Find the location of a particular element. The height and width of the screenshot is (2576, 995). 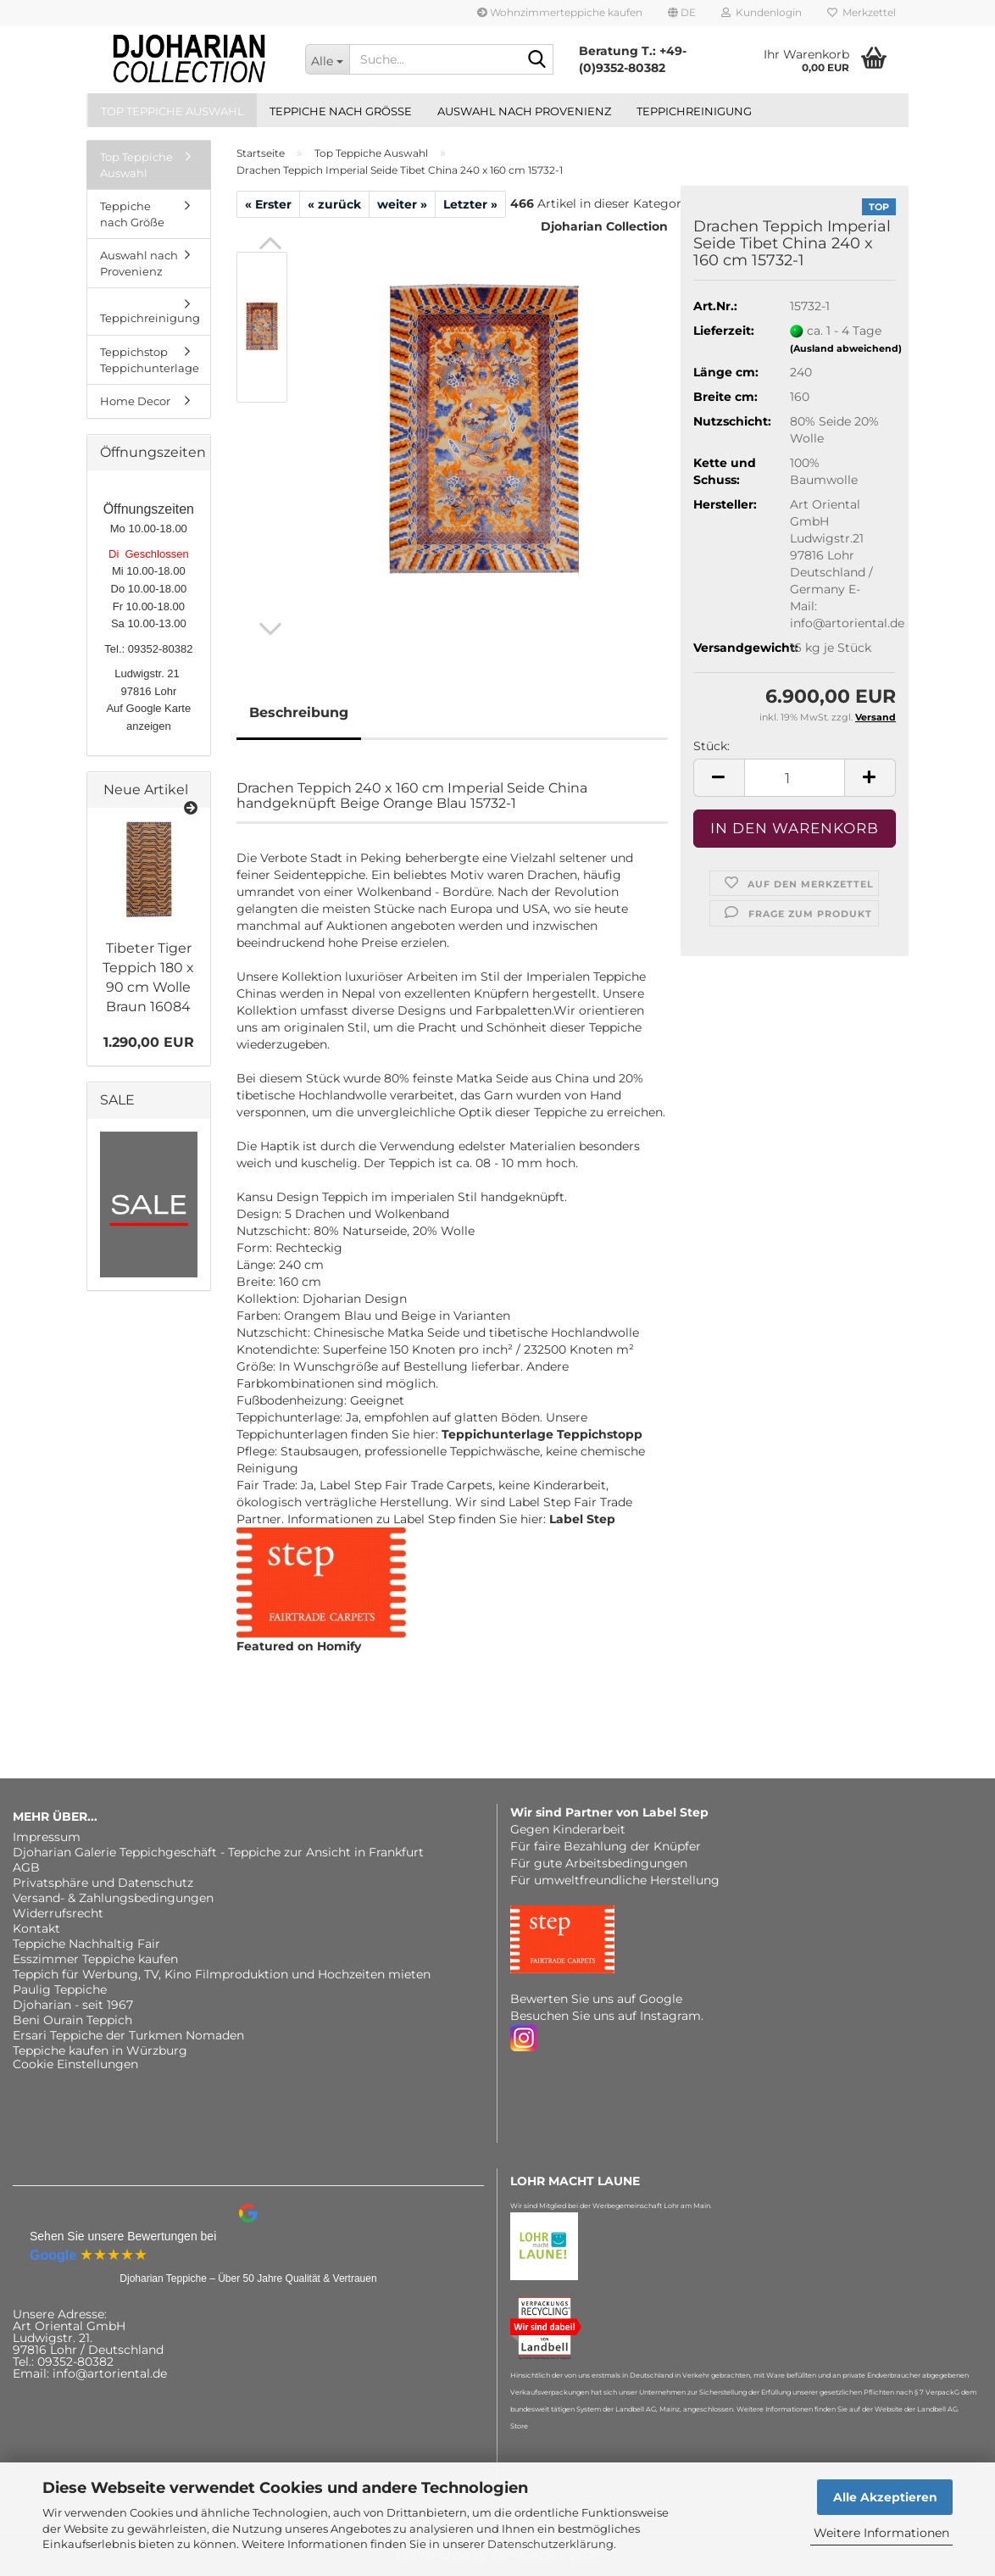

« Erster is located at coordinates (268, 204).